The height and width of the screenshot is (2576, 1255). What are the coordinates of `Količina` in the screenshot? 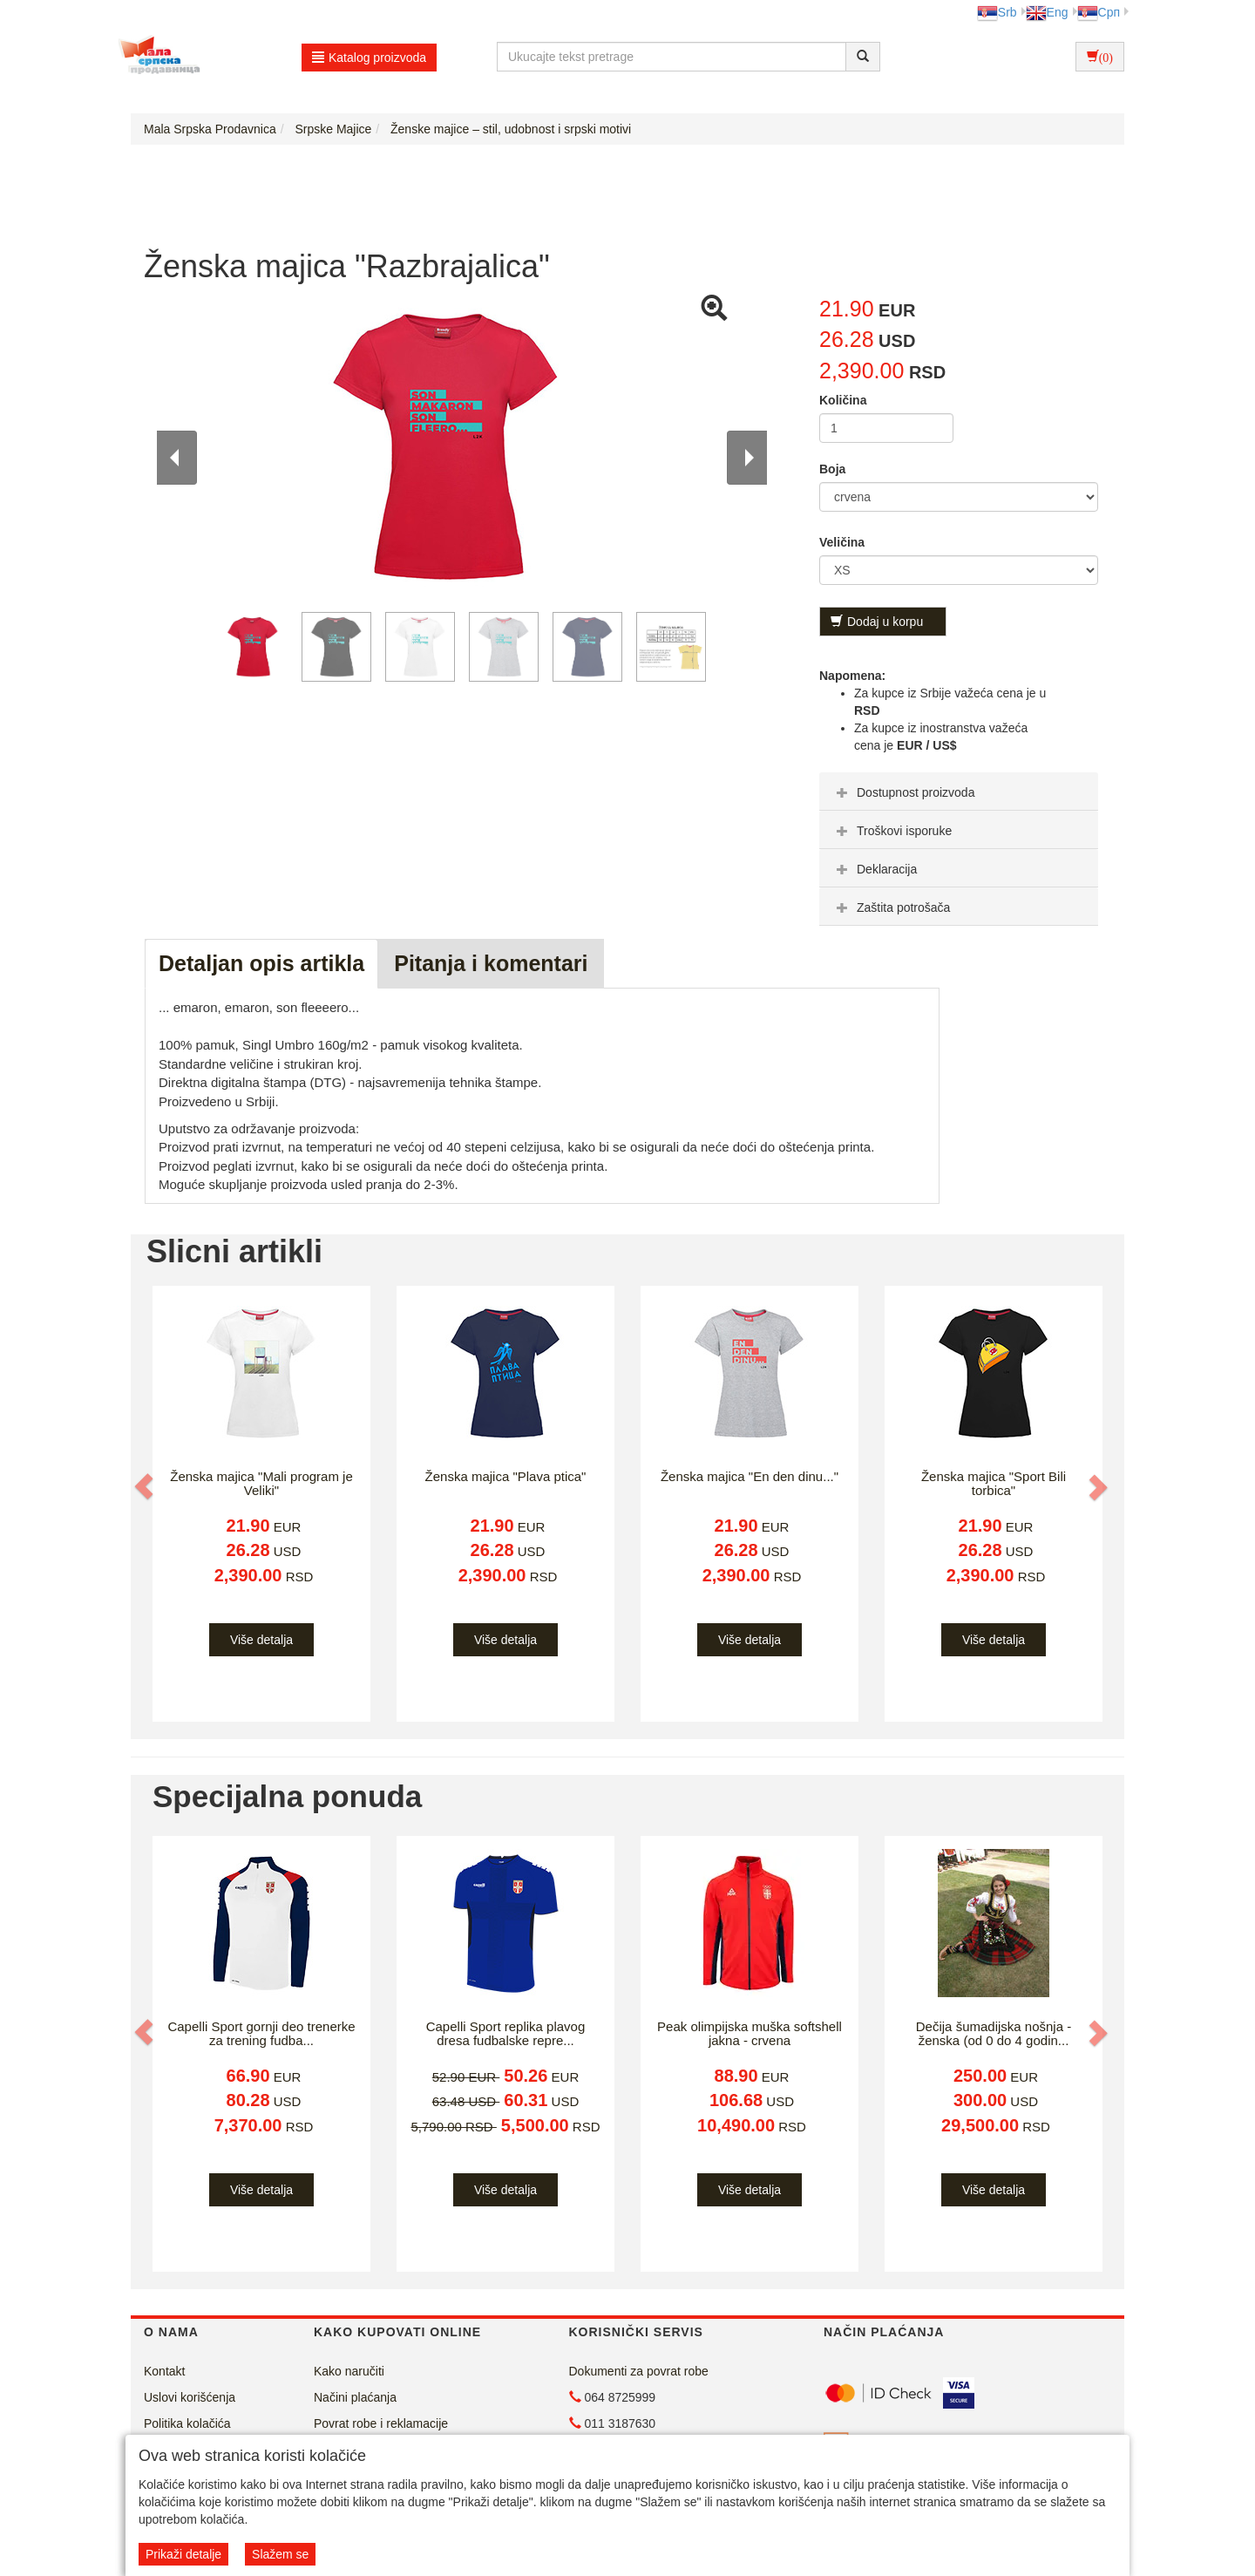 It's located at (842, 400).